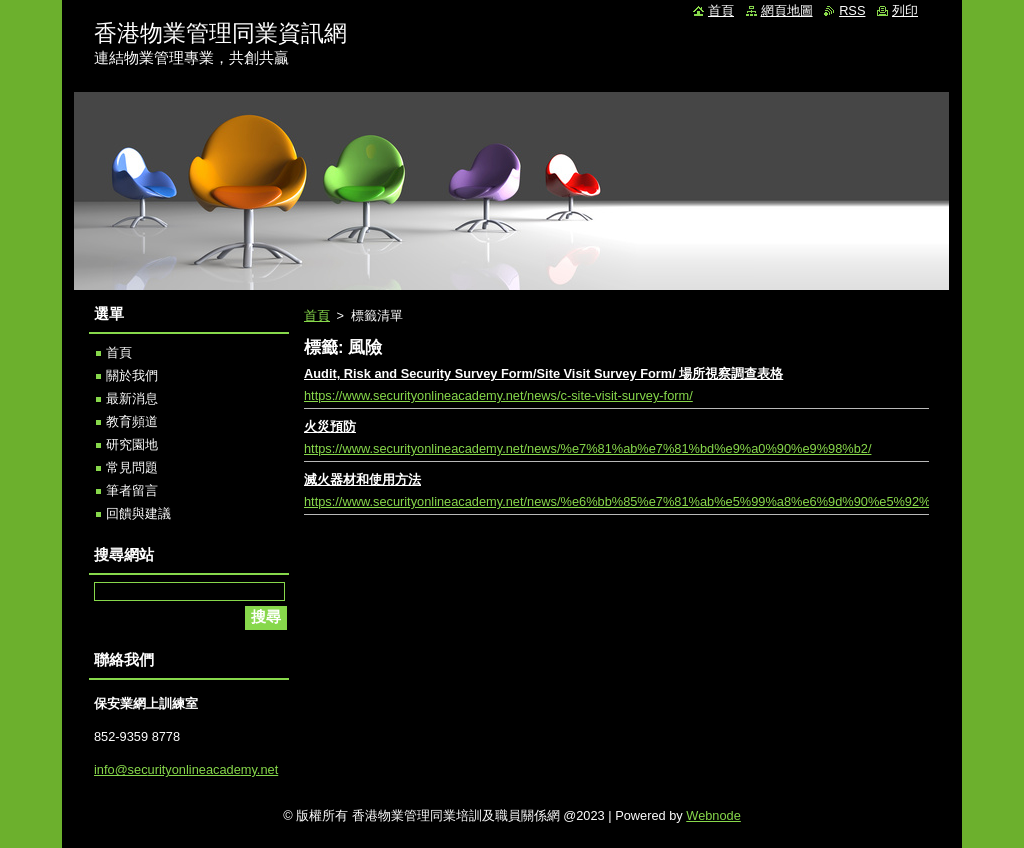 This screenshot has height=848, width=1024. What do you see at coordinates (132, 490) in the screenshot?
I see `筆者留言` at bounding box center [132, 490].